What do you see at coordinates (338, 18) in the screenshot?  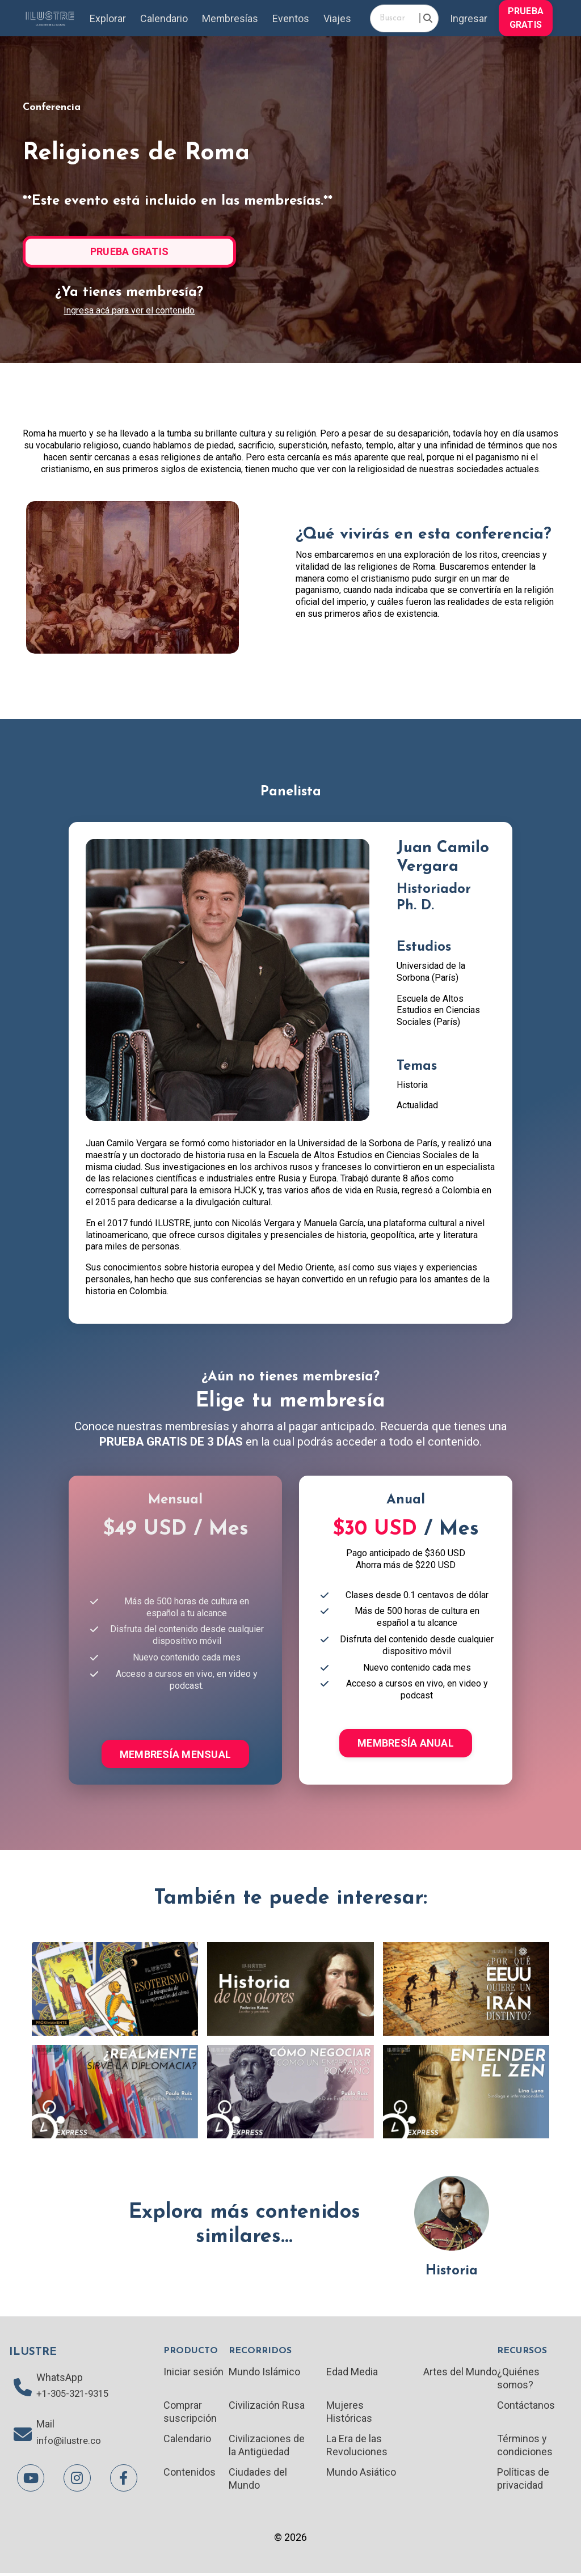 I see `Viajes` at bounding box center [338, 18].